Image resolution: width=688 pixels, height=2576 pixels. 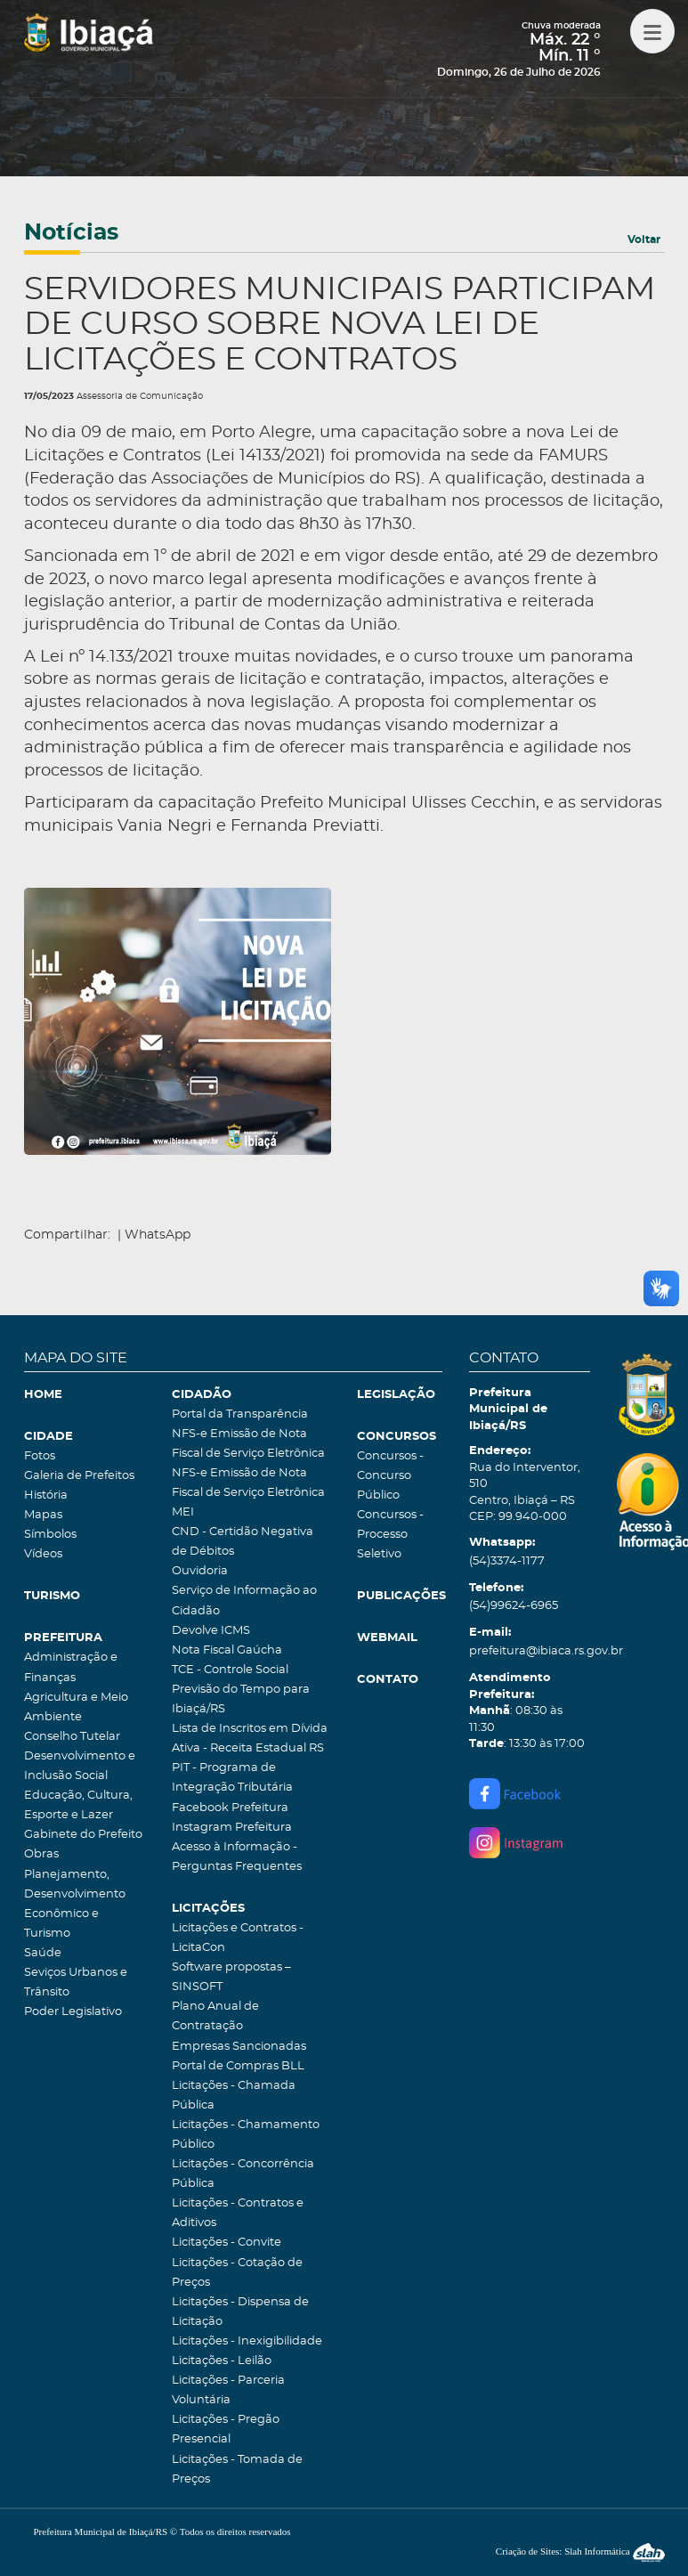 What do you see at coordinates (233, 2095) in the screenshot?
I see `Licitações - Chamada Pública` at bounding box center [233, 2095].